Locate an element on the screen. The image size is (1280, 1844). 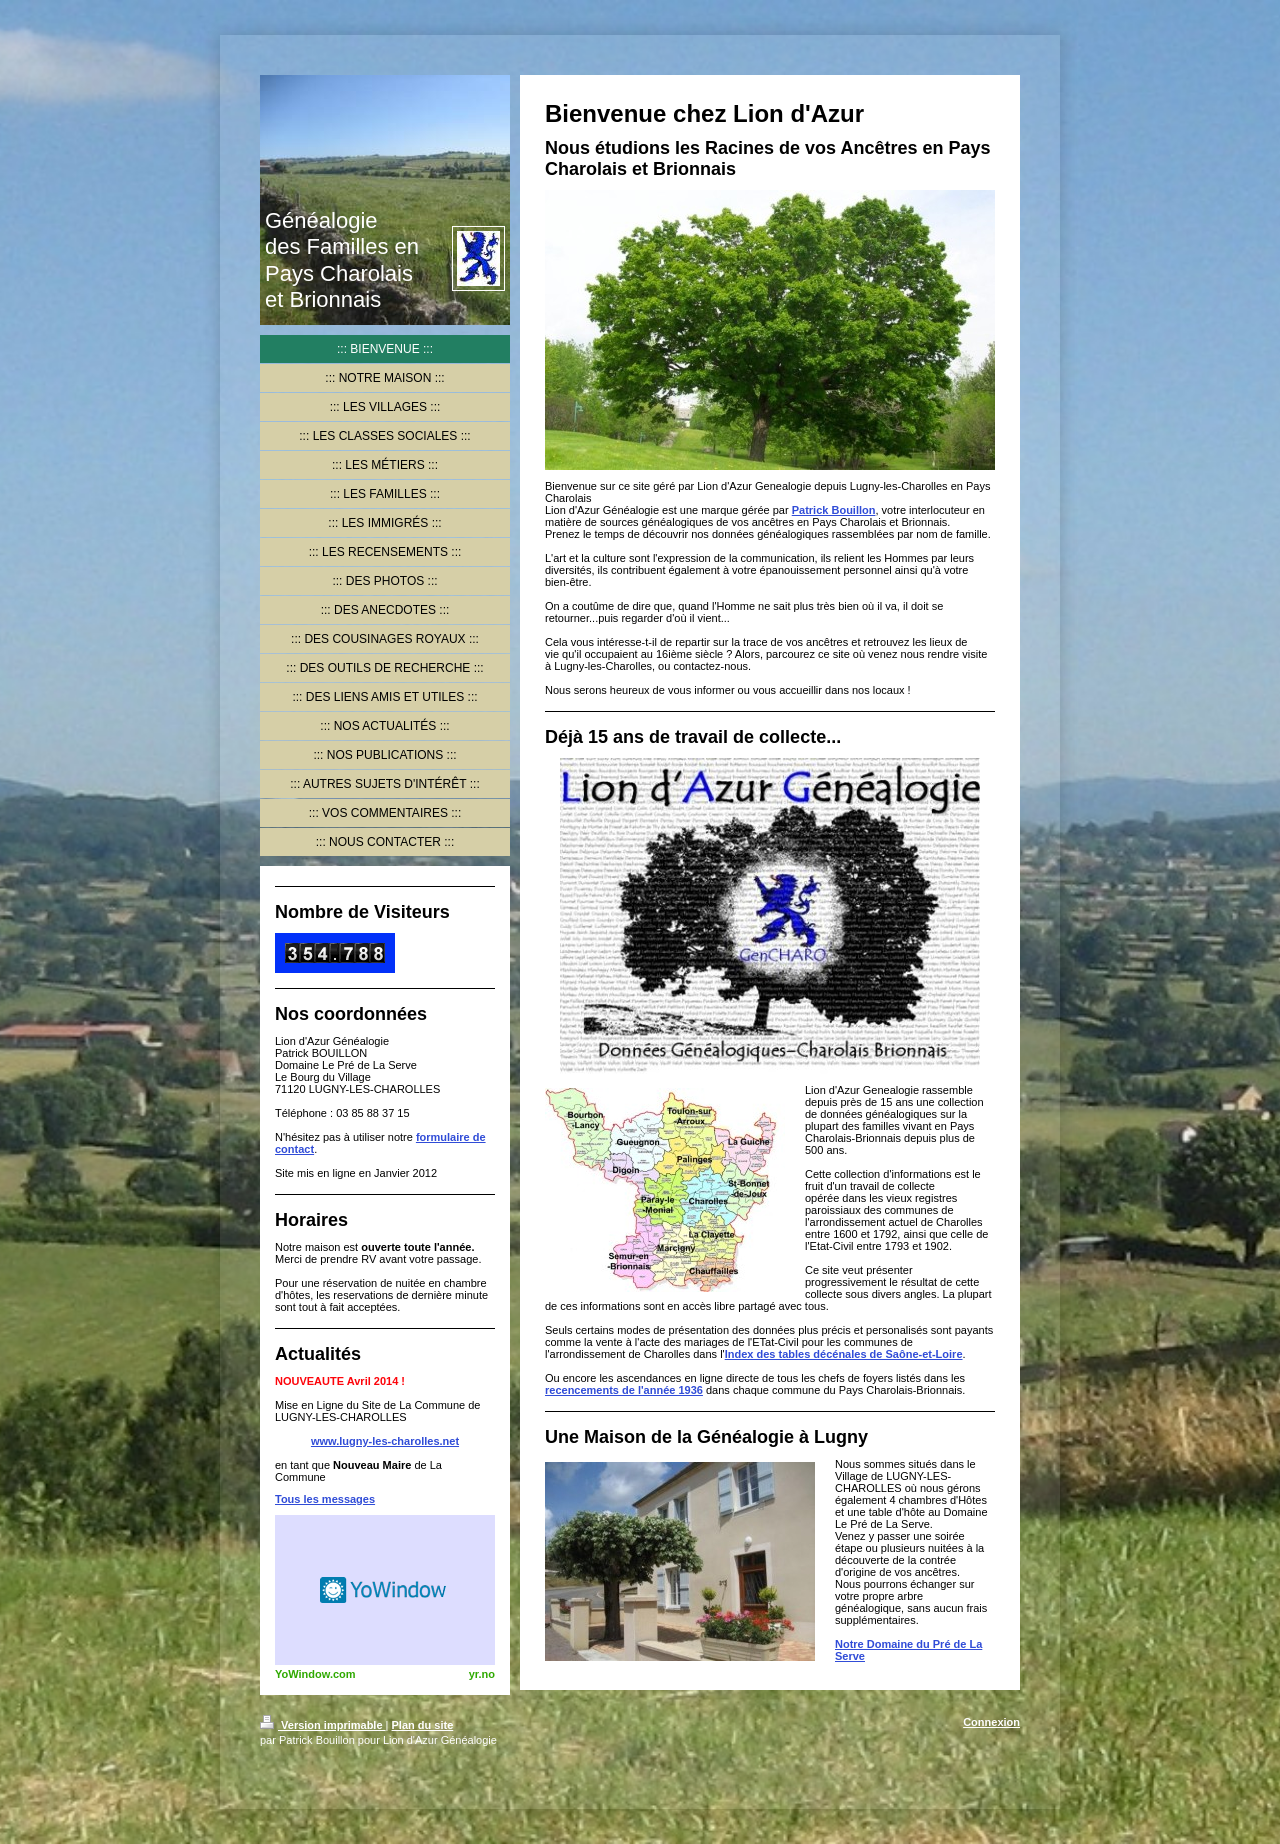
yr.no is located at coordinates (482, 1674).